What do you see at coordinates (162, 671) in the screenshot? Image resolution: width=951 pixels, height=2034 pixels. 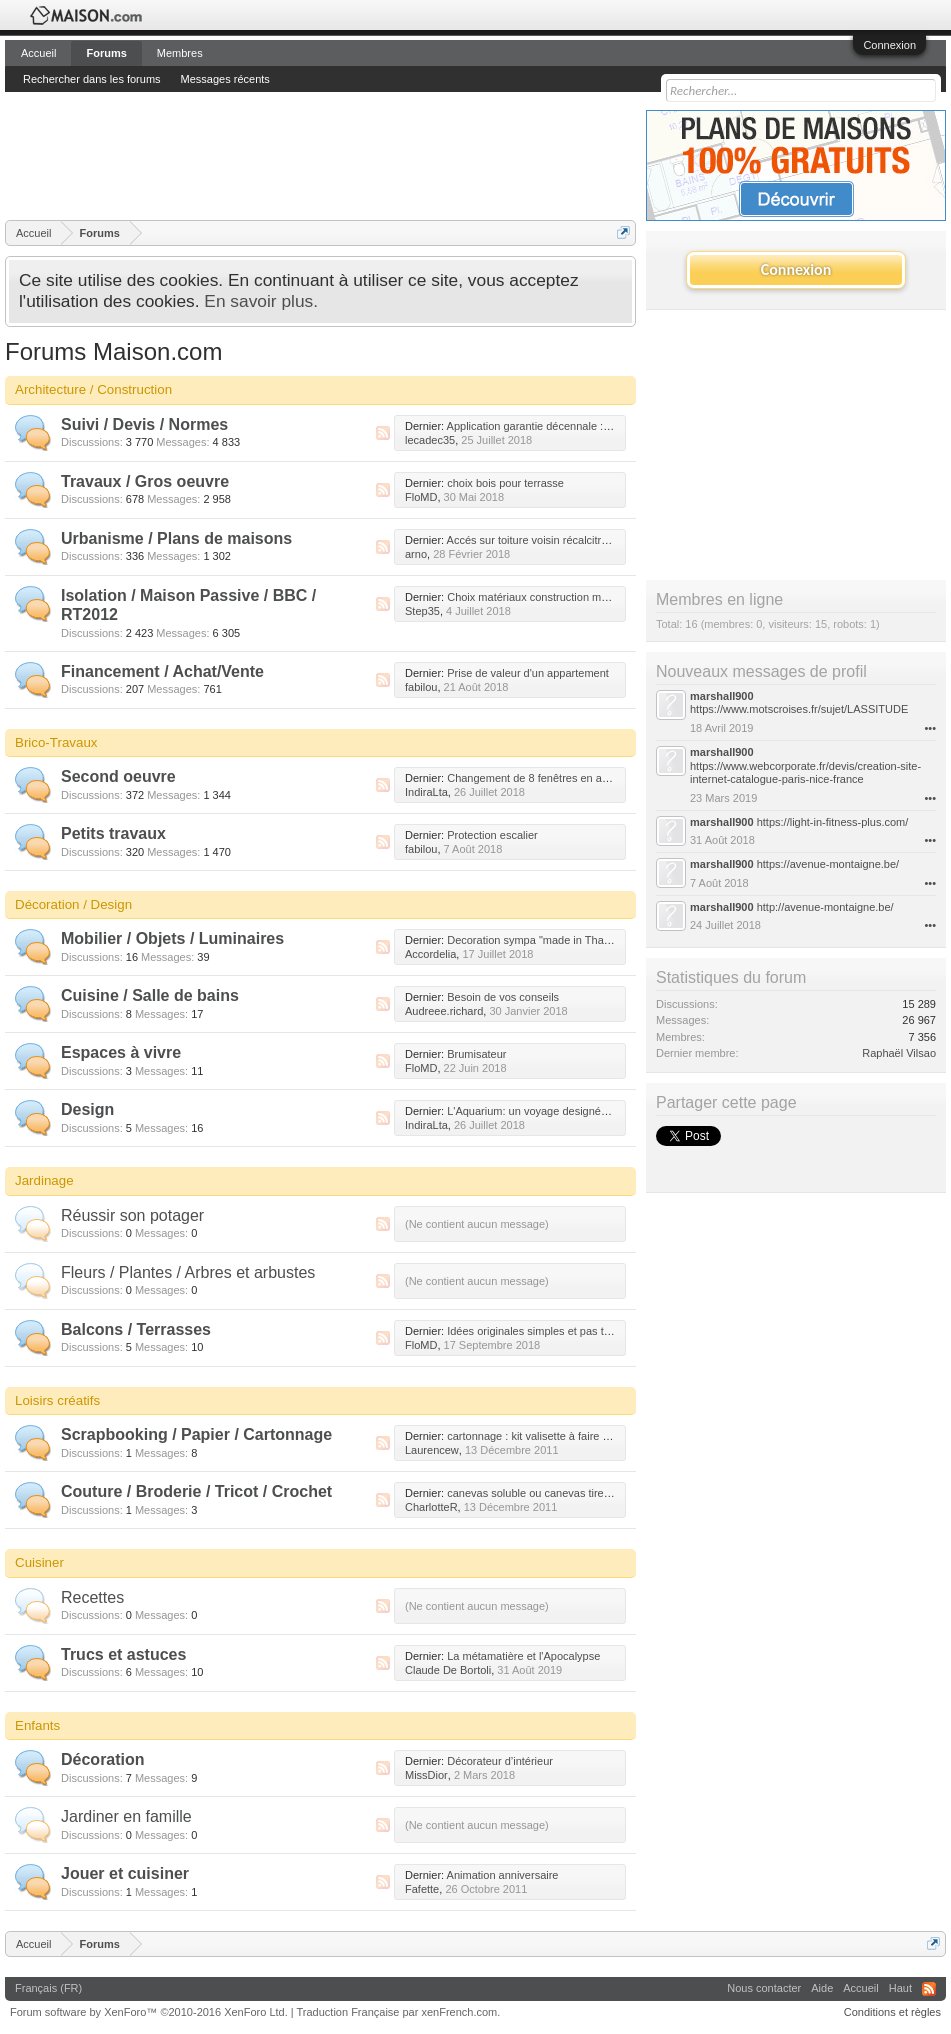 I see `Financement / Achat/Vente` at bounding box center [162, 671].